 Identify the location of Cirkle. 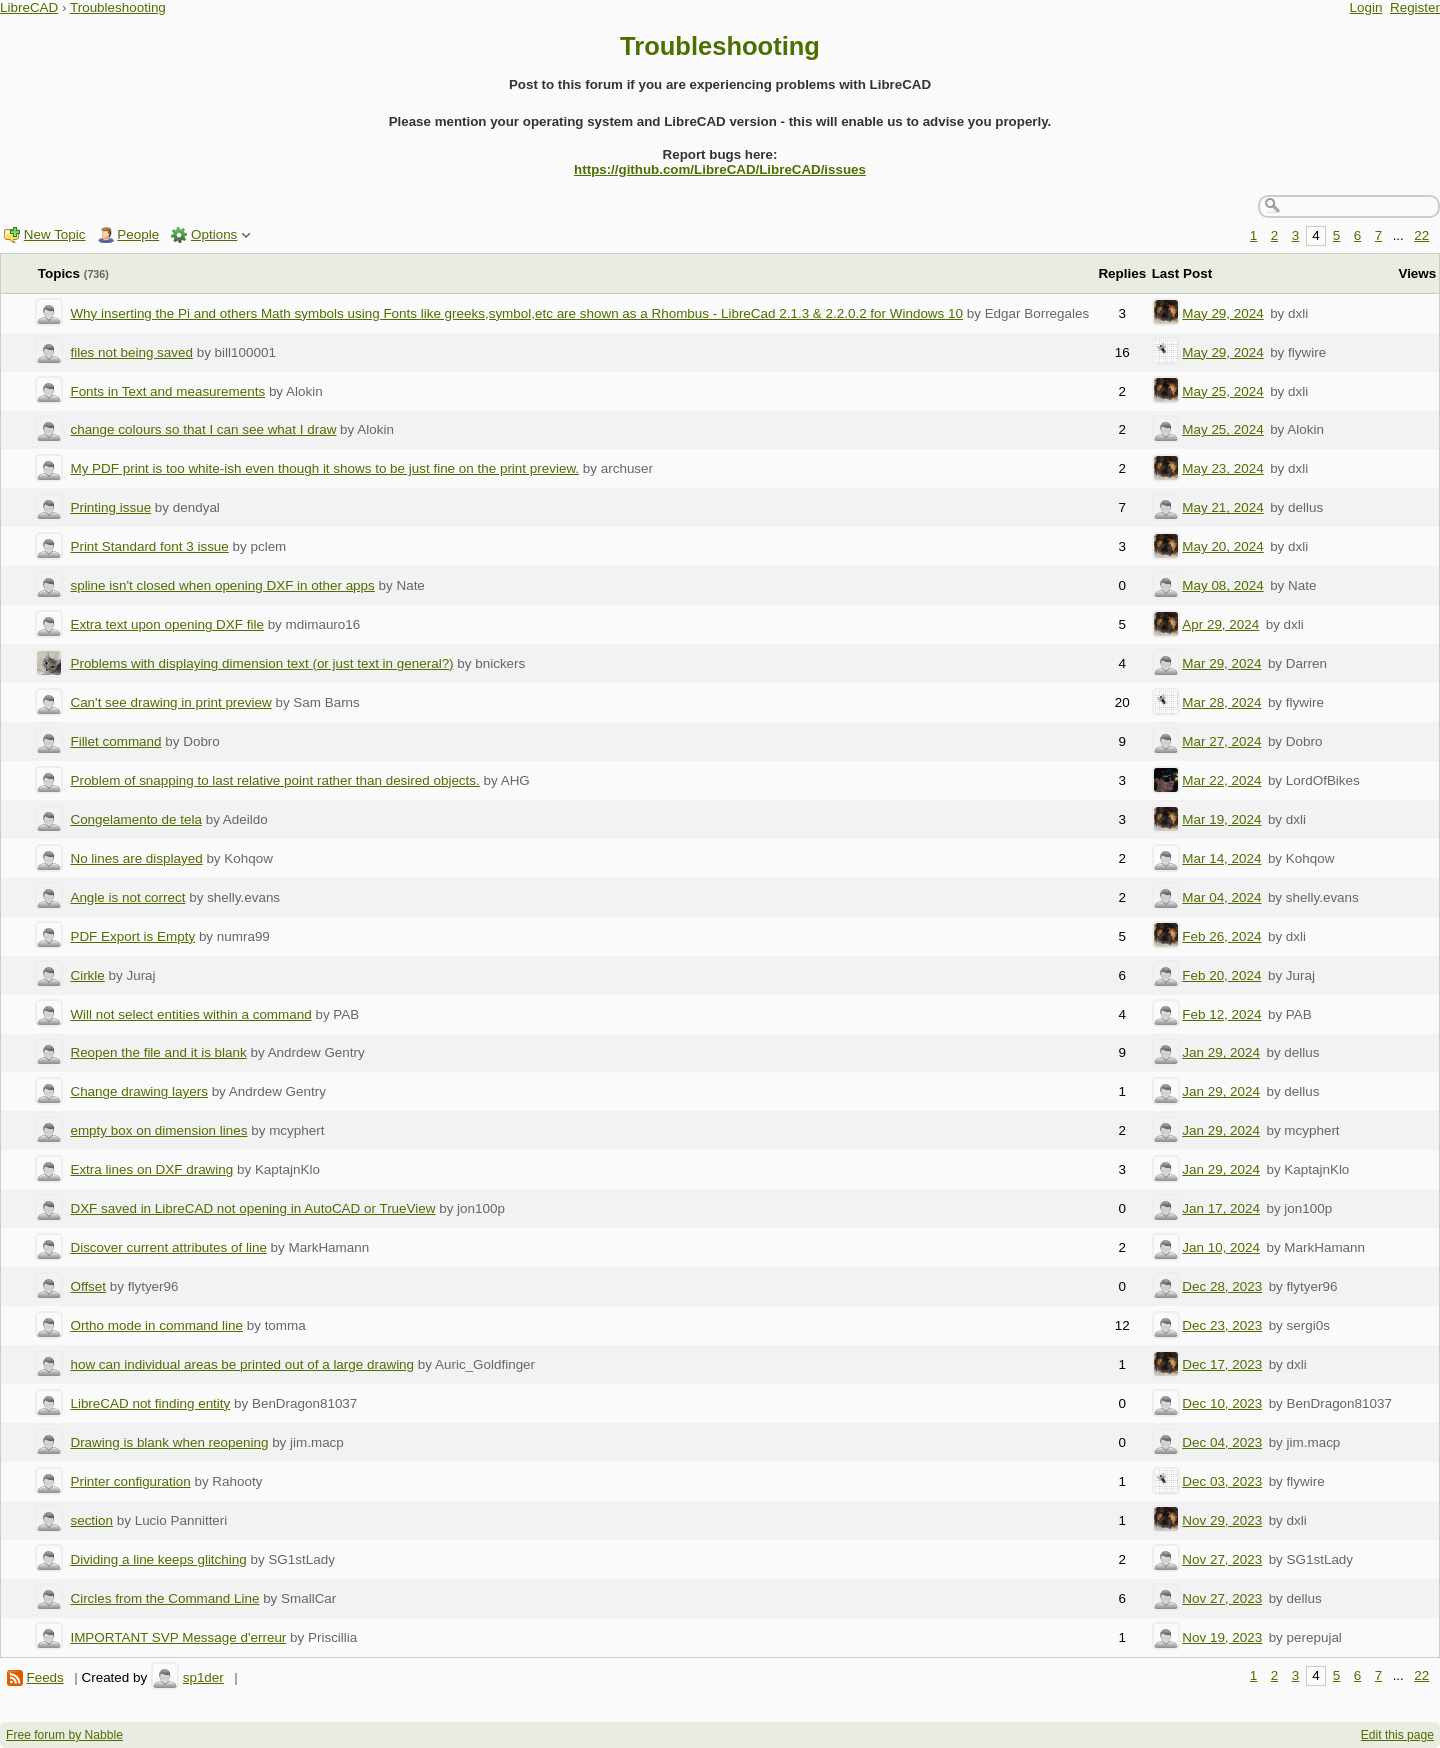
(87, 975).